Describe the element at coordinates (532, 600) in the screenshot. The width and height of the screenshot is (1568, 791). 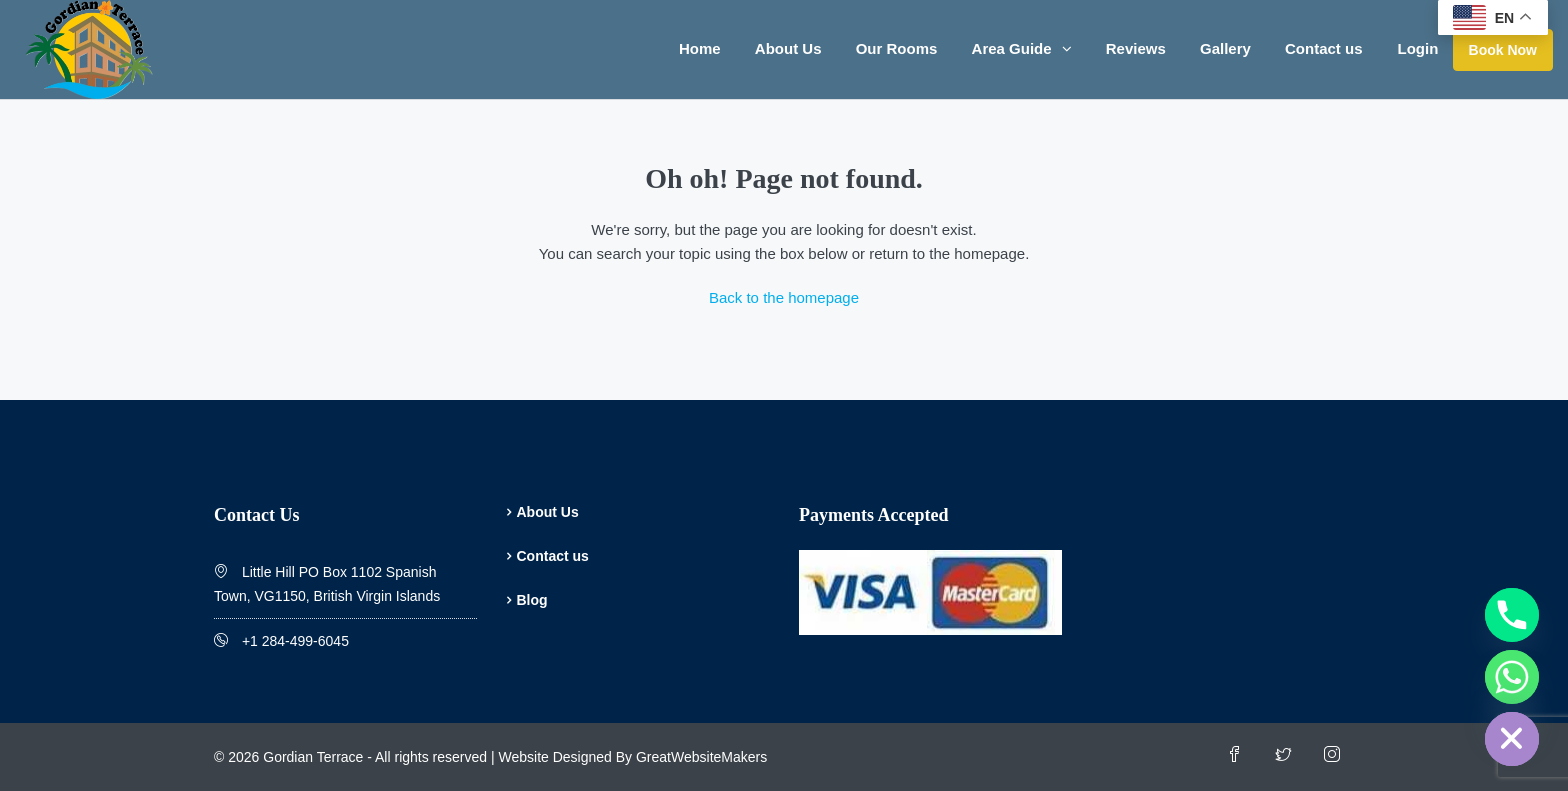
I see `Blog` at that location.